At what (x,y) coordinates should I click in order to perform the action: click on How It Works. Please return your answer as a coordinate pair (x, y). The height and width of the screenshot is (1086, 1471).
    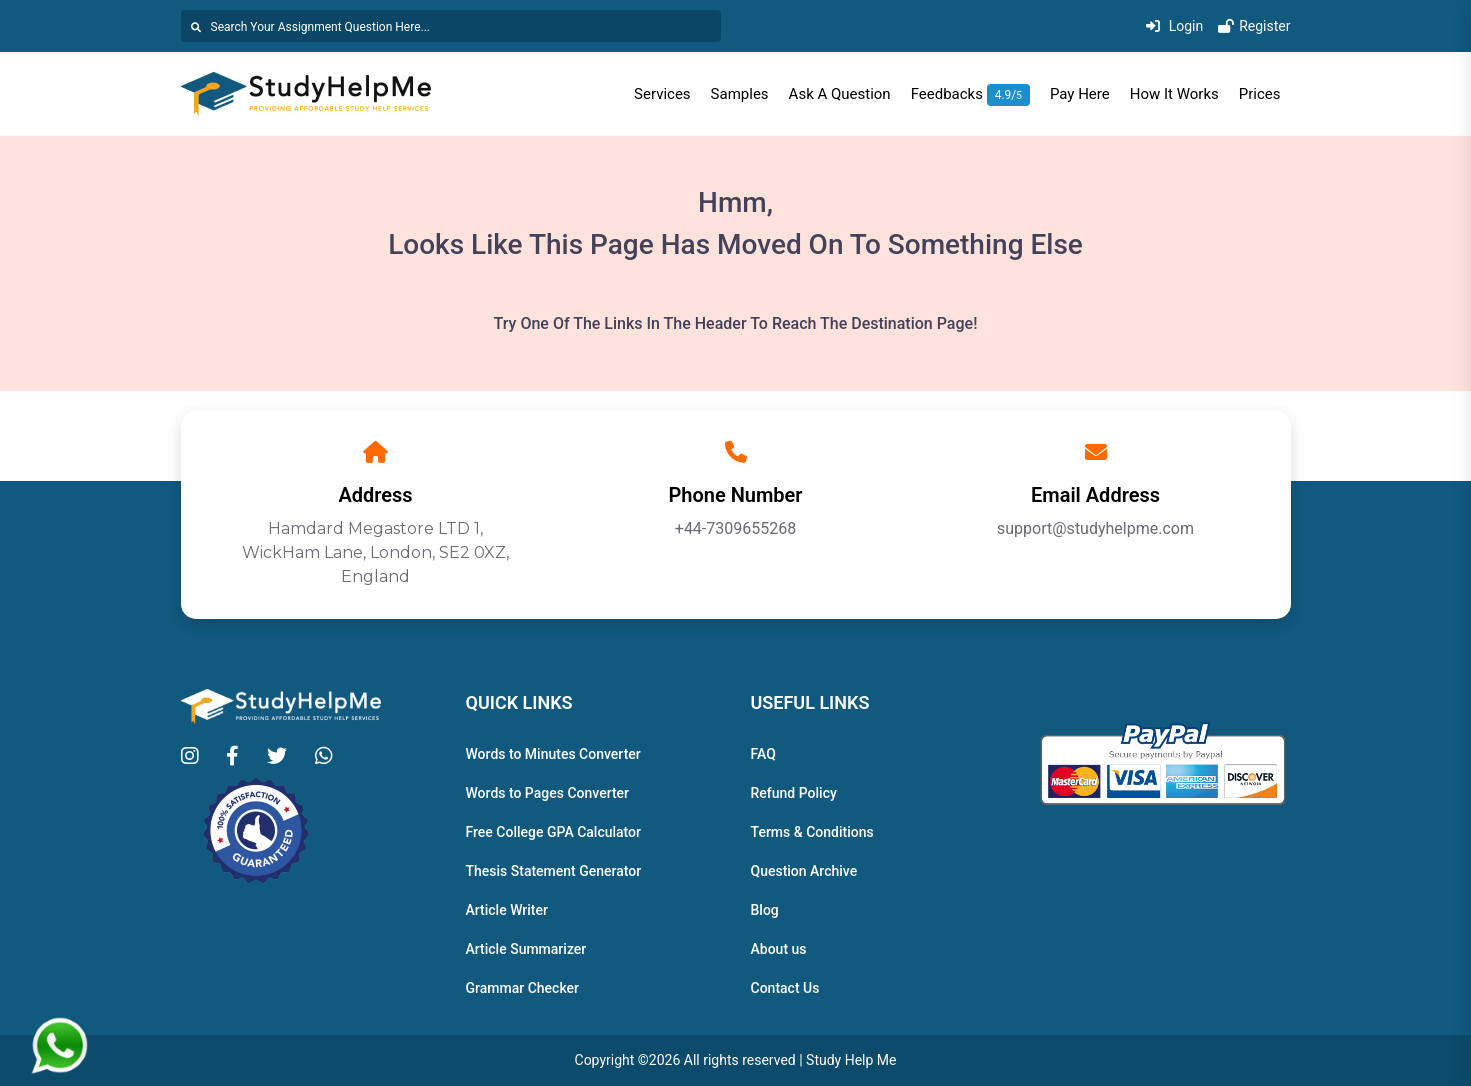
    Looking at the image, I should click on (1174, 94).